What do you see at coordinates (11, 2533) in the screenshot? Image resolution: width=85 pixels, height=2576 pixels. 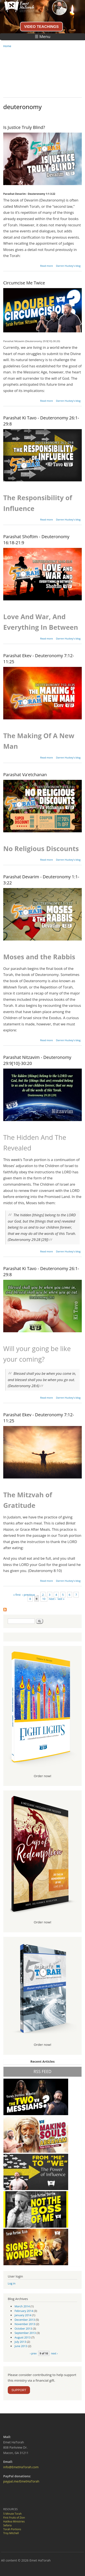 I see `Troy Mitchell` at bounding box center [11, 2533].